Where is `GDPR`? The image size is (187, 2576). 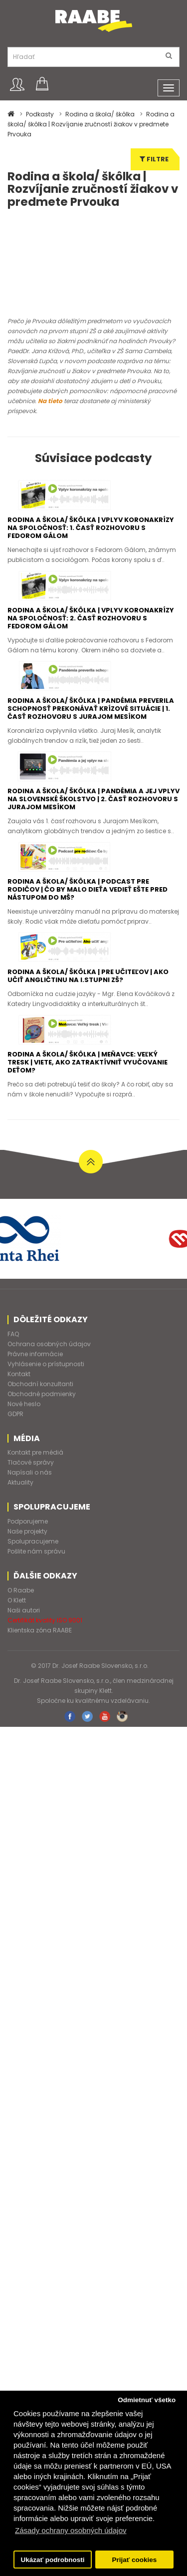 GDPR is located at coordinates (15, 1442).